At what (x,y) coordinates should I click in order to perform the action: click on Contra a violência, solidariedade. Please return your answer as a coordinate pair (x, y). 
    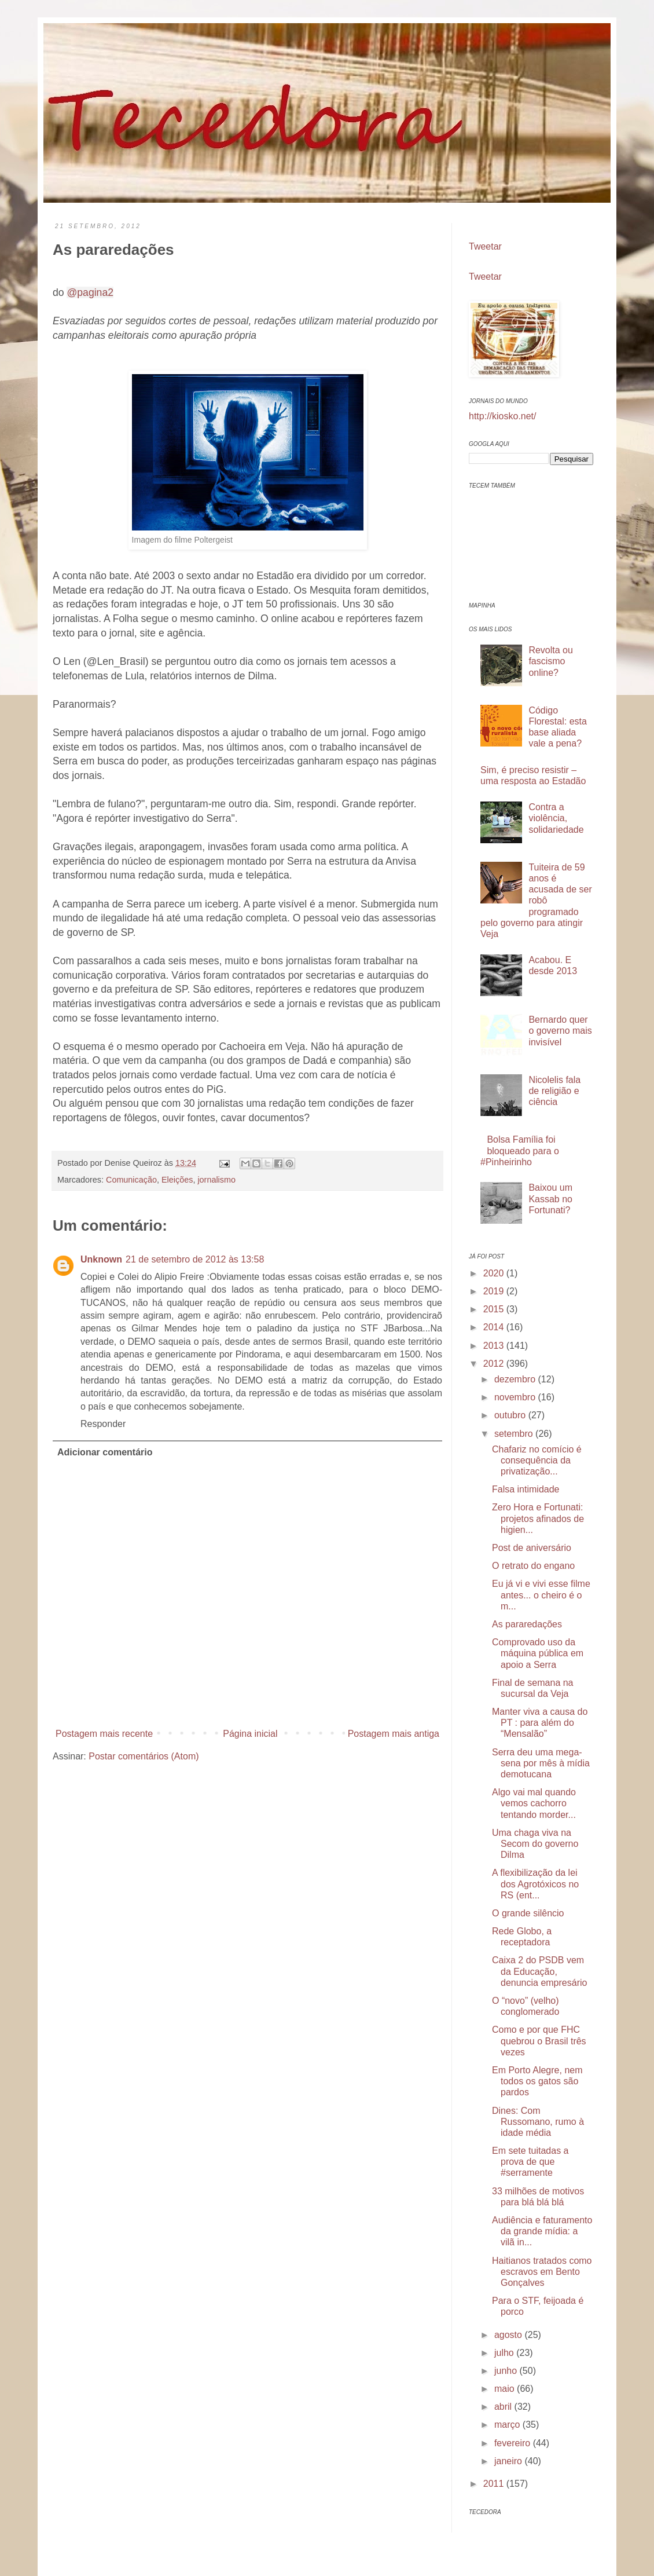
    Looking at the image, I should click on (555, 818).